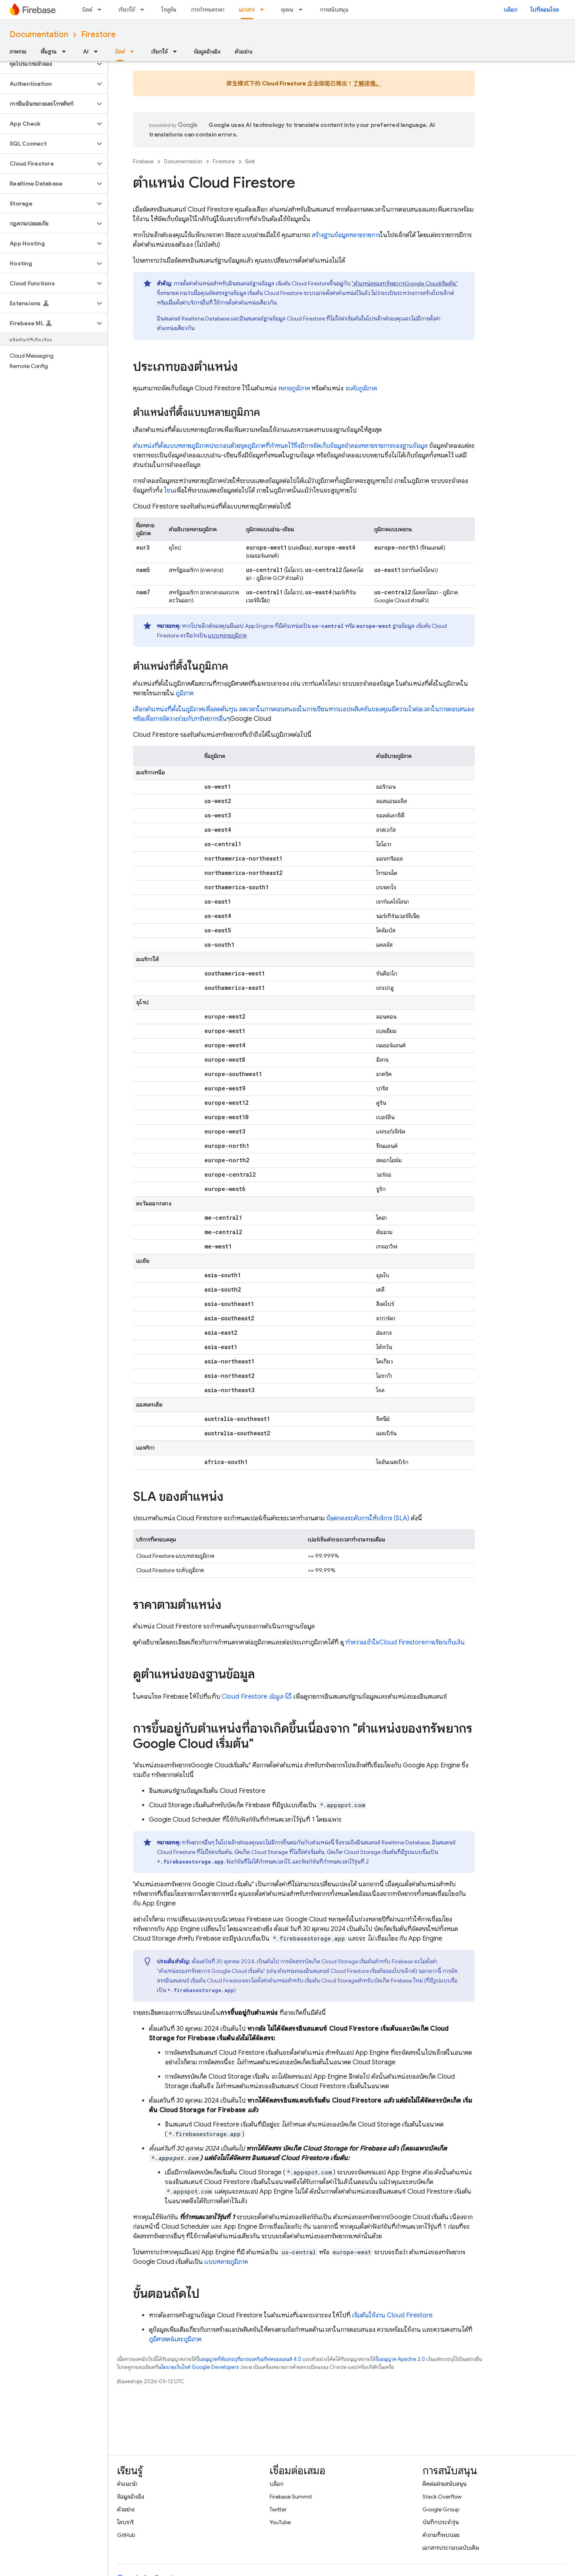 The width and height of the screenshot is (575, 2576). Describe the element at coordinates (405, 283) in the screenshot. I see `"ตำแหน่งของทรัพยากรเริ่มต้น"` at that location.